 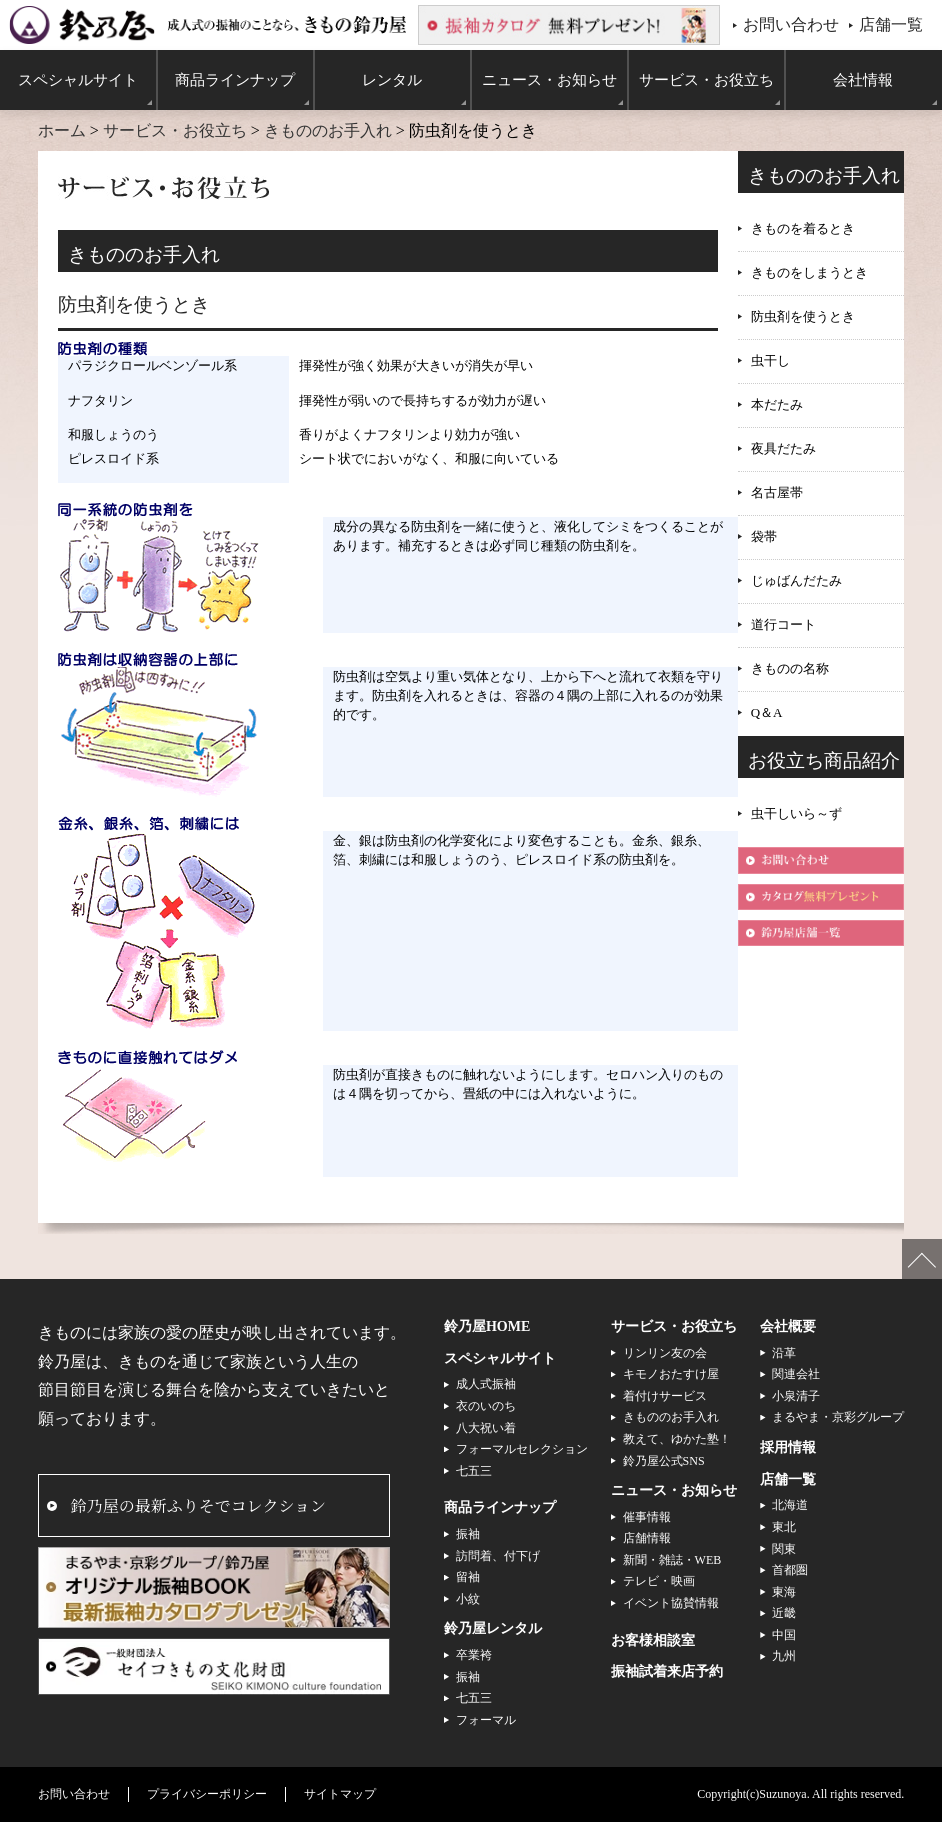 What do you see at coordinates (784, 1635) in the screenshot?
I see `中国` at bounding box center [784, 1635].